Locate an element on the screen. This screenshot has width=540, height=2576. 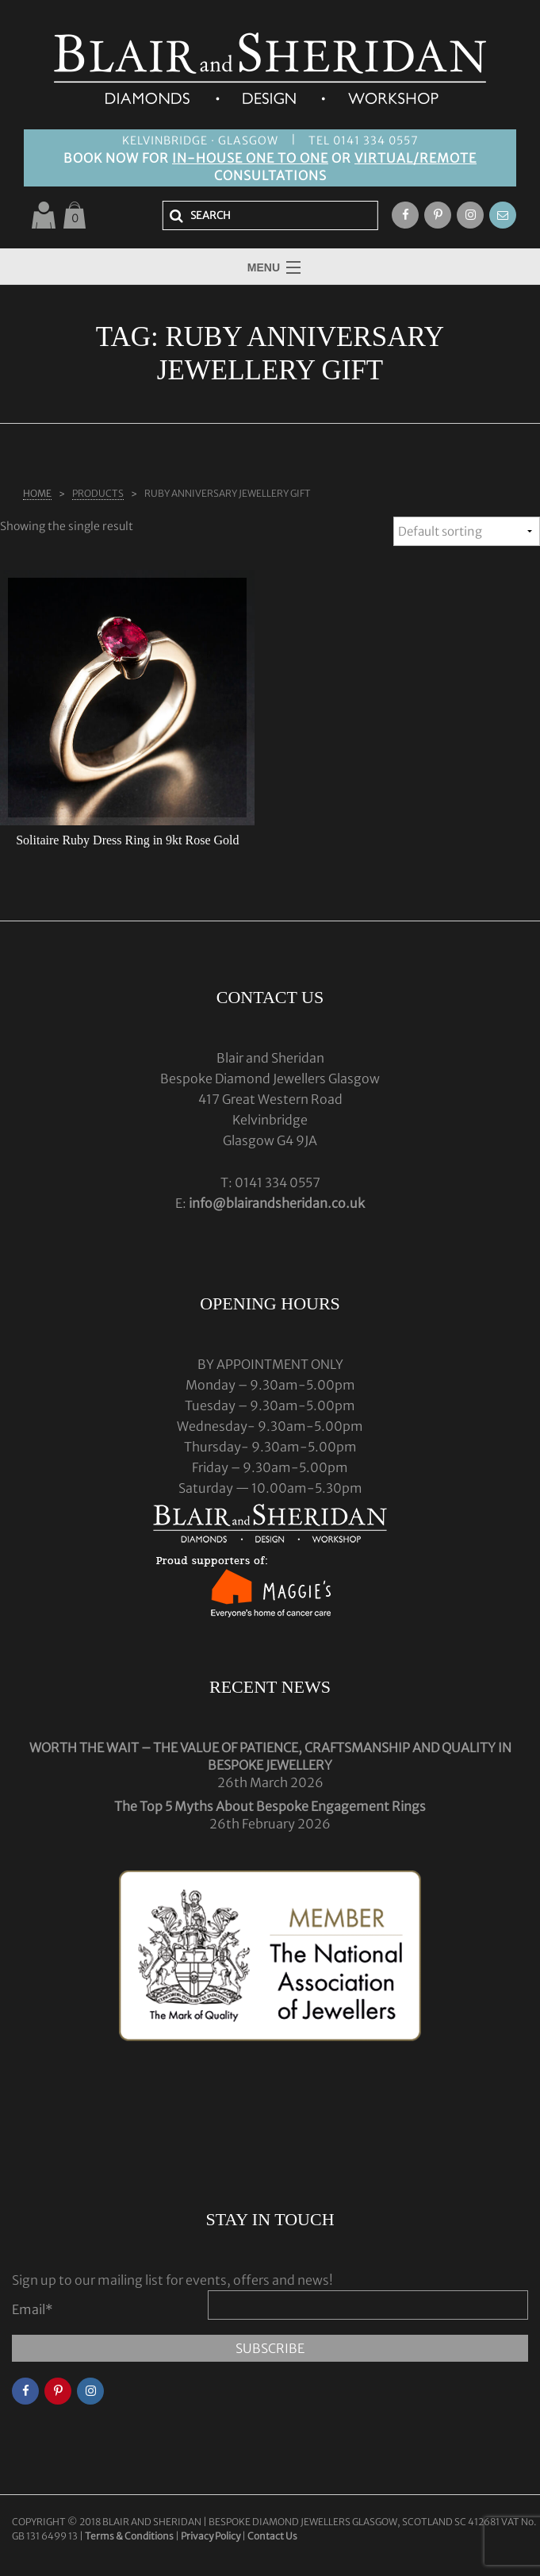
Terms & Conditions is located at coordinates (130, 2536).